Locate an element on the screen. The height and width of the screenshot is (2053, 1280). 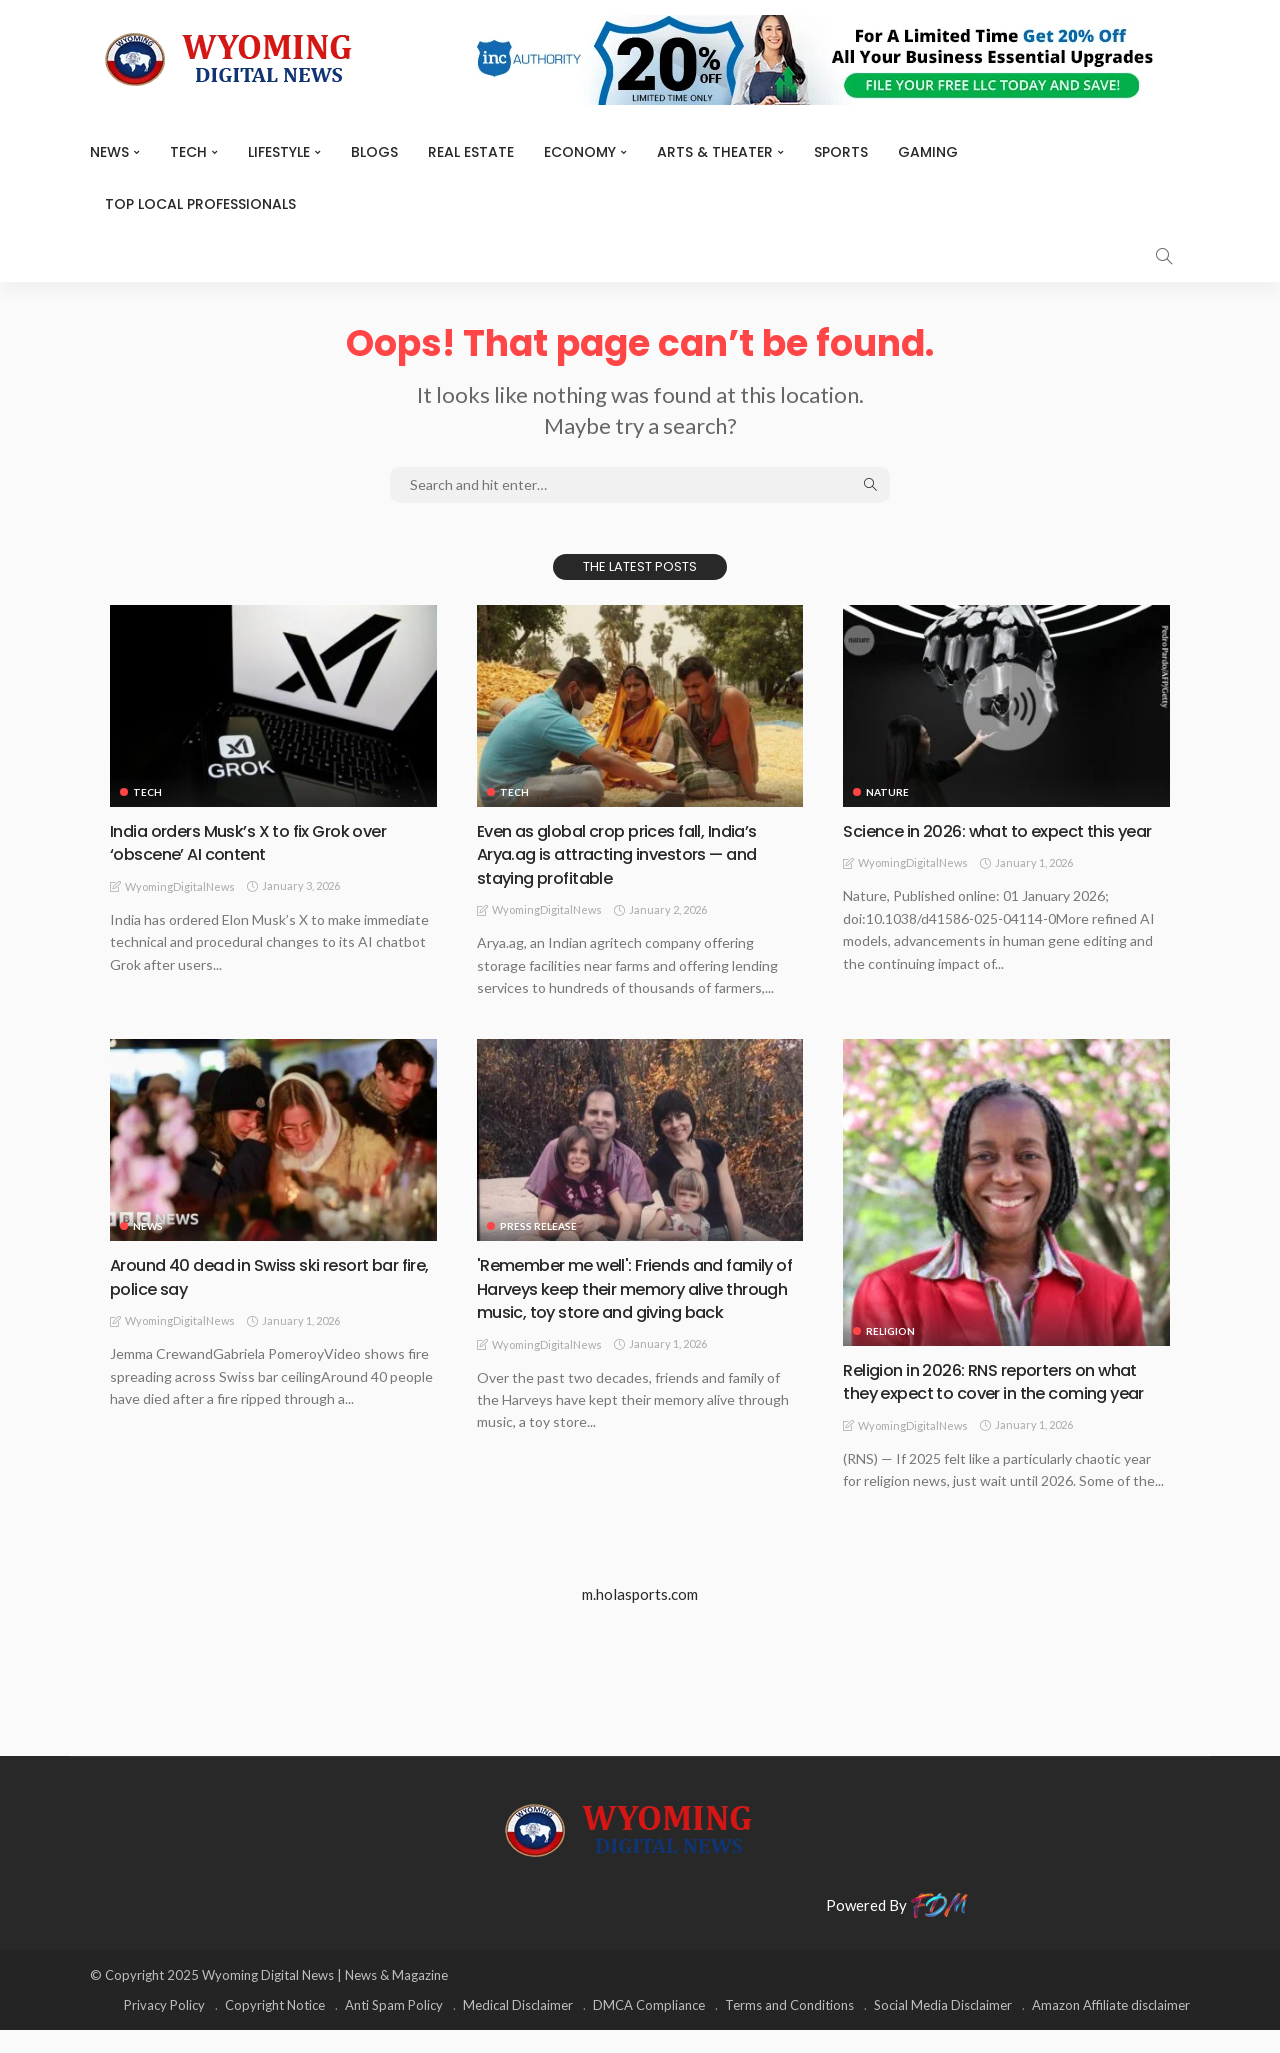
Privacy Policy is located at coordinates (164, 2028).